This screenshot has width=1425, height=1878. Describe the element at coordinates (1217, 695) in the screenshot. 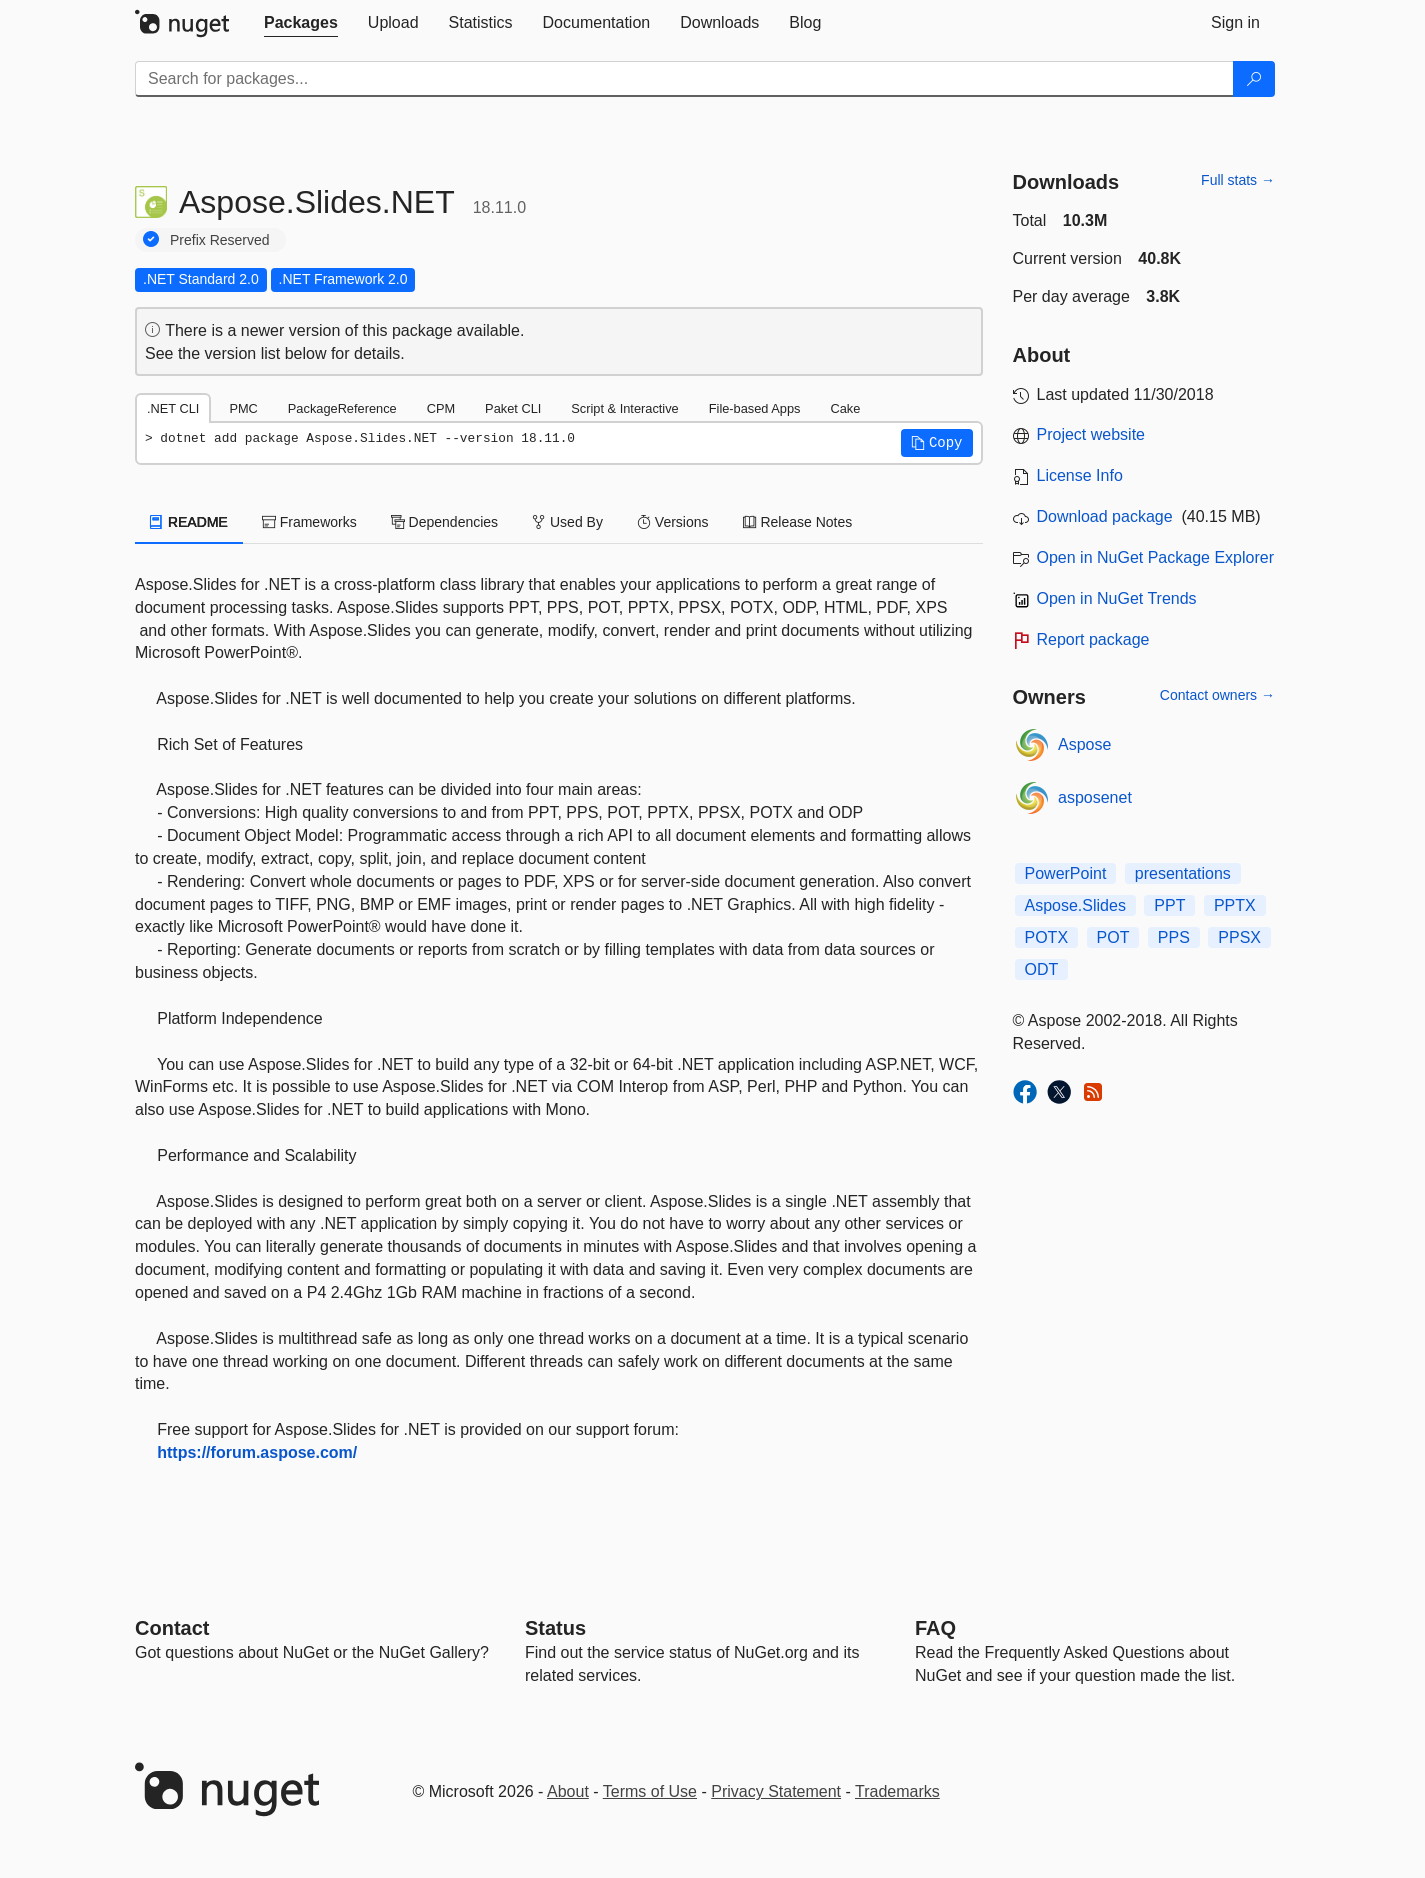

I see `Contact owners →` at that location.